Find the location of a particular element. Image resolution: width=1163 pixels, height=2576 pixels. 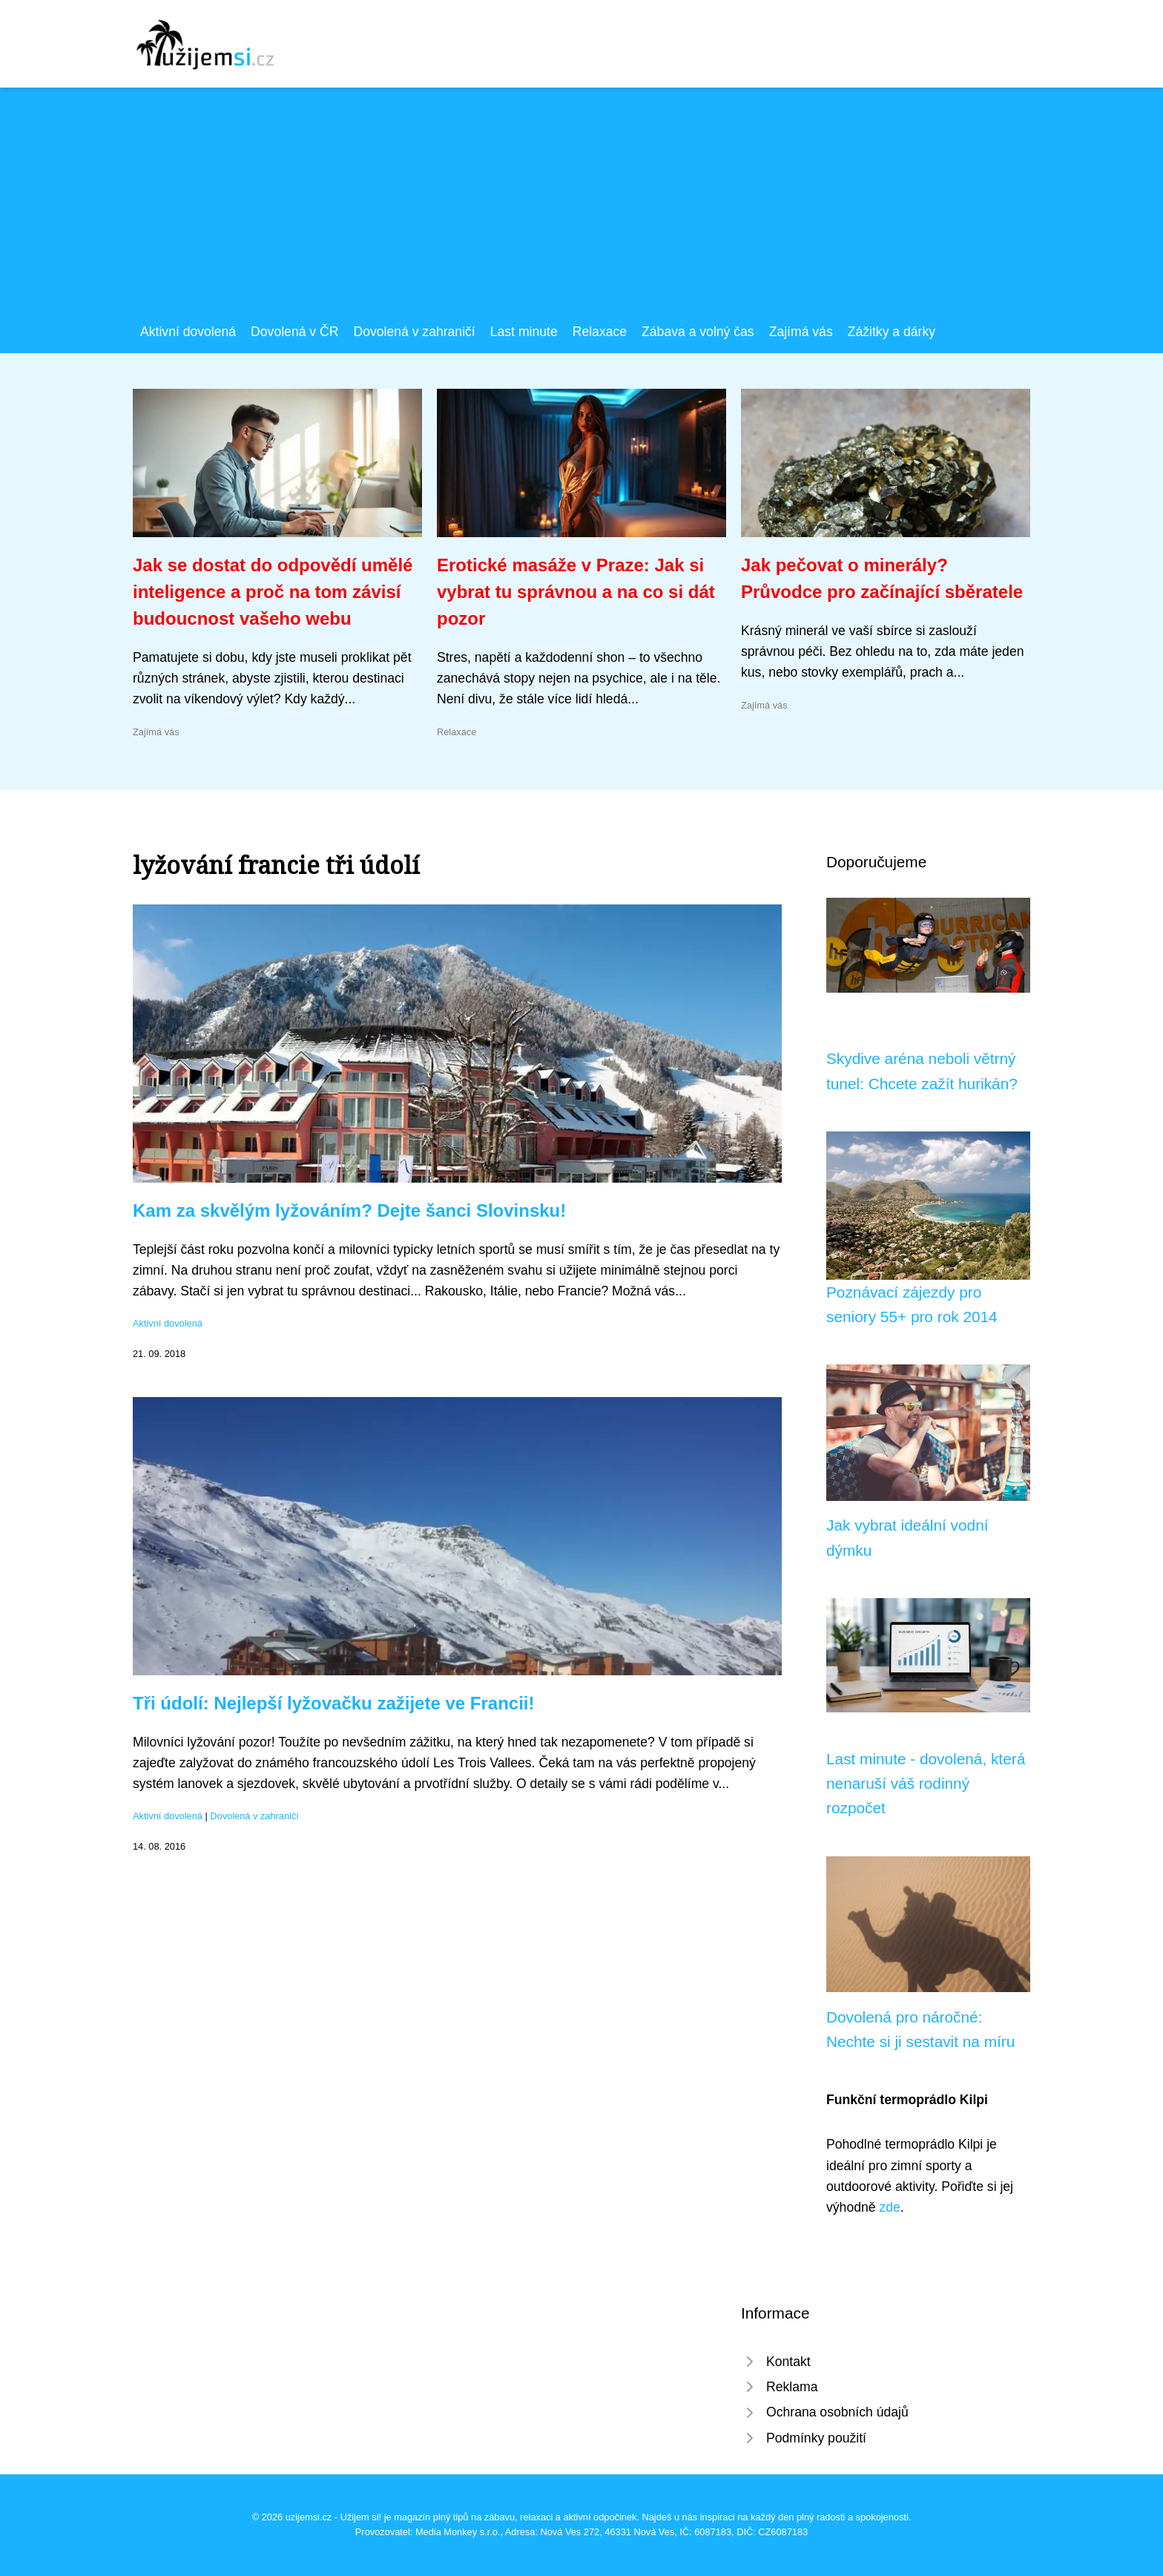

Zážitky a dárky is located at coordinates (891, 331).